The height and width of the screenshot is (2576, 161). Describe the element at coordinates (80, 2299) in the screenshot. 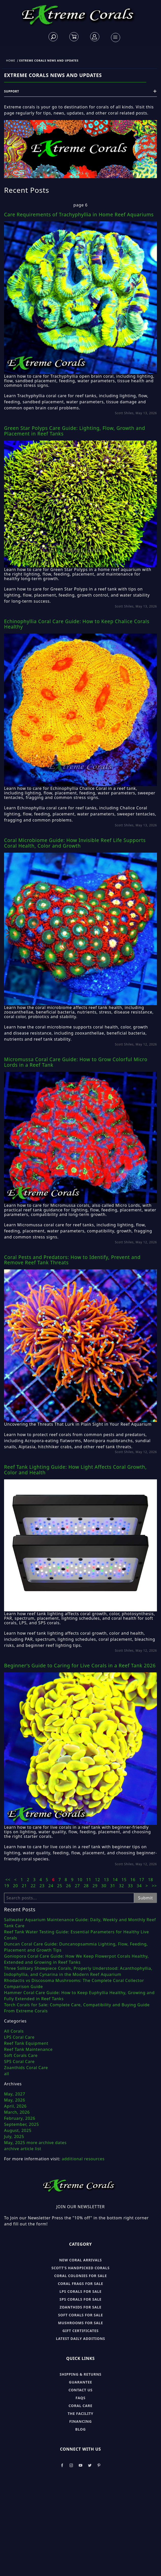

I see `SPS Corals for sale` at that location.